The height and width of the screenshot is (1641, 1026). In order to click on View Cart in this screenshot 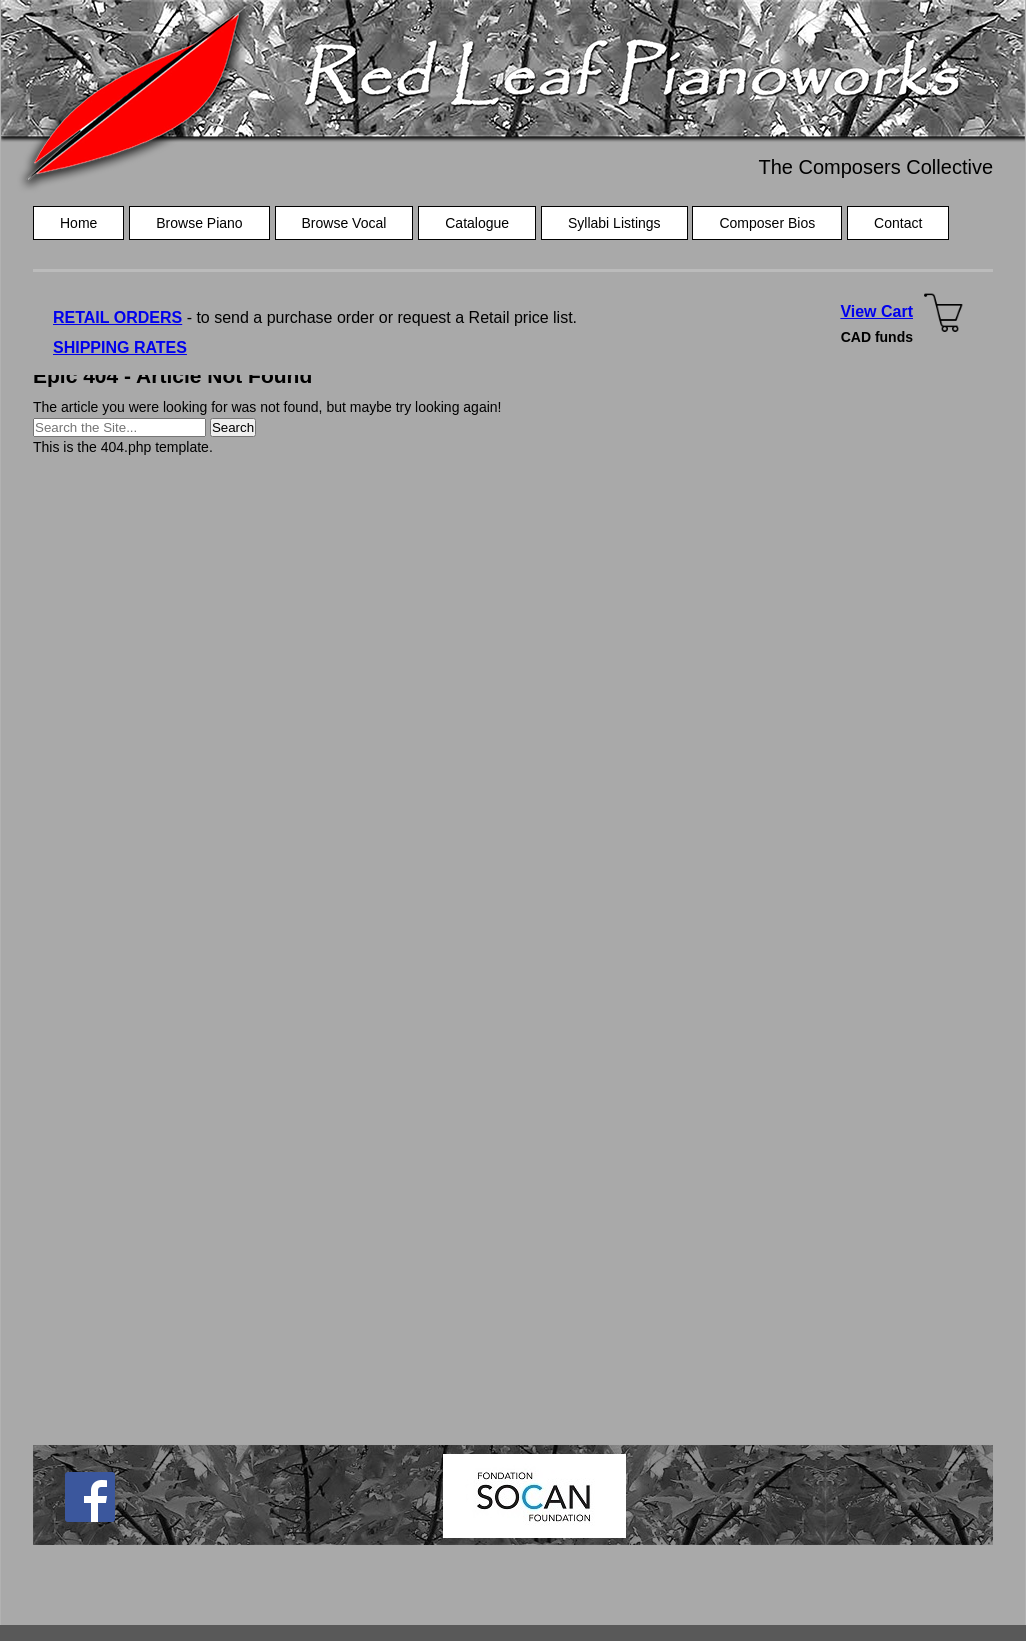, I will do `click(876, 311)`.